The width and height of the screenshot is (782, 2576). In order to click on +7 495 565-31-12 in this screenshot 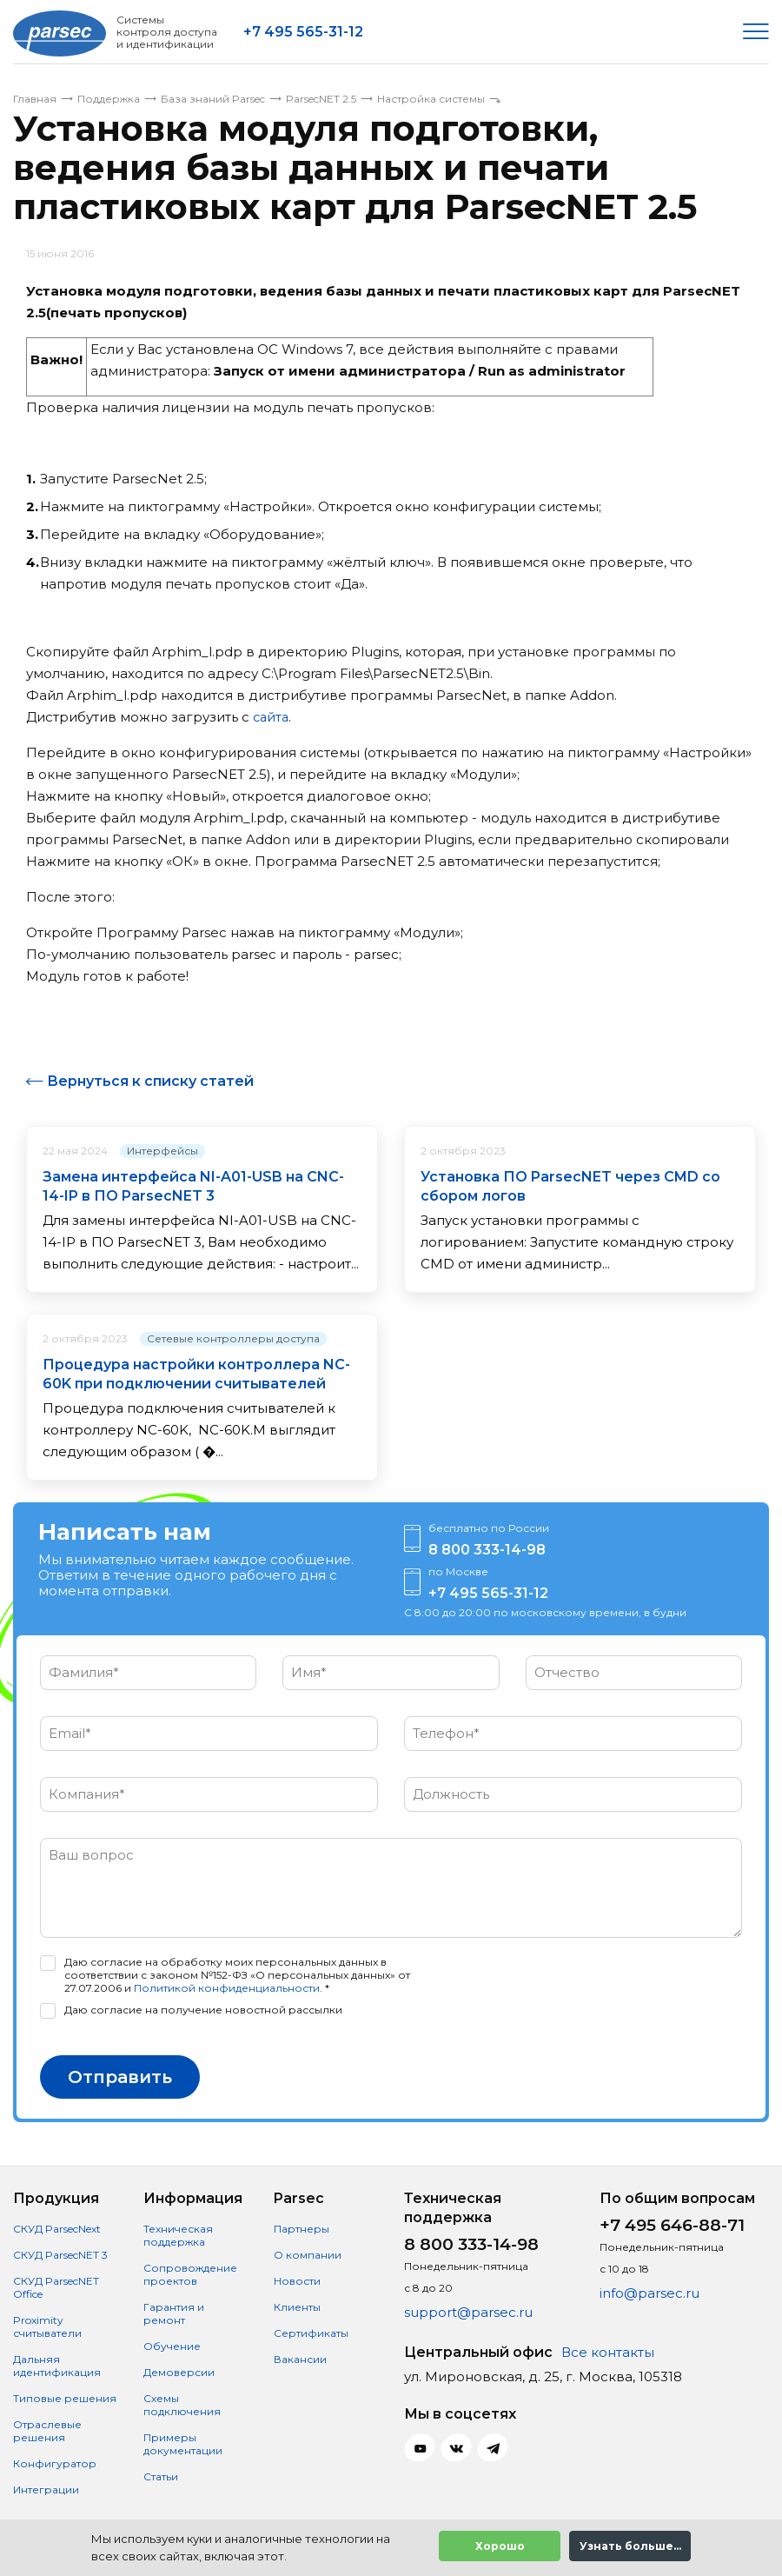, I will do `click(303, 31)`.